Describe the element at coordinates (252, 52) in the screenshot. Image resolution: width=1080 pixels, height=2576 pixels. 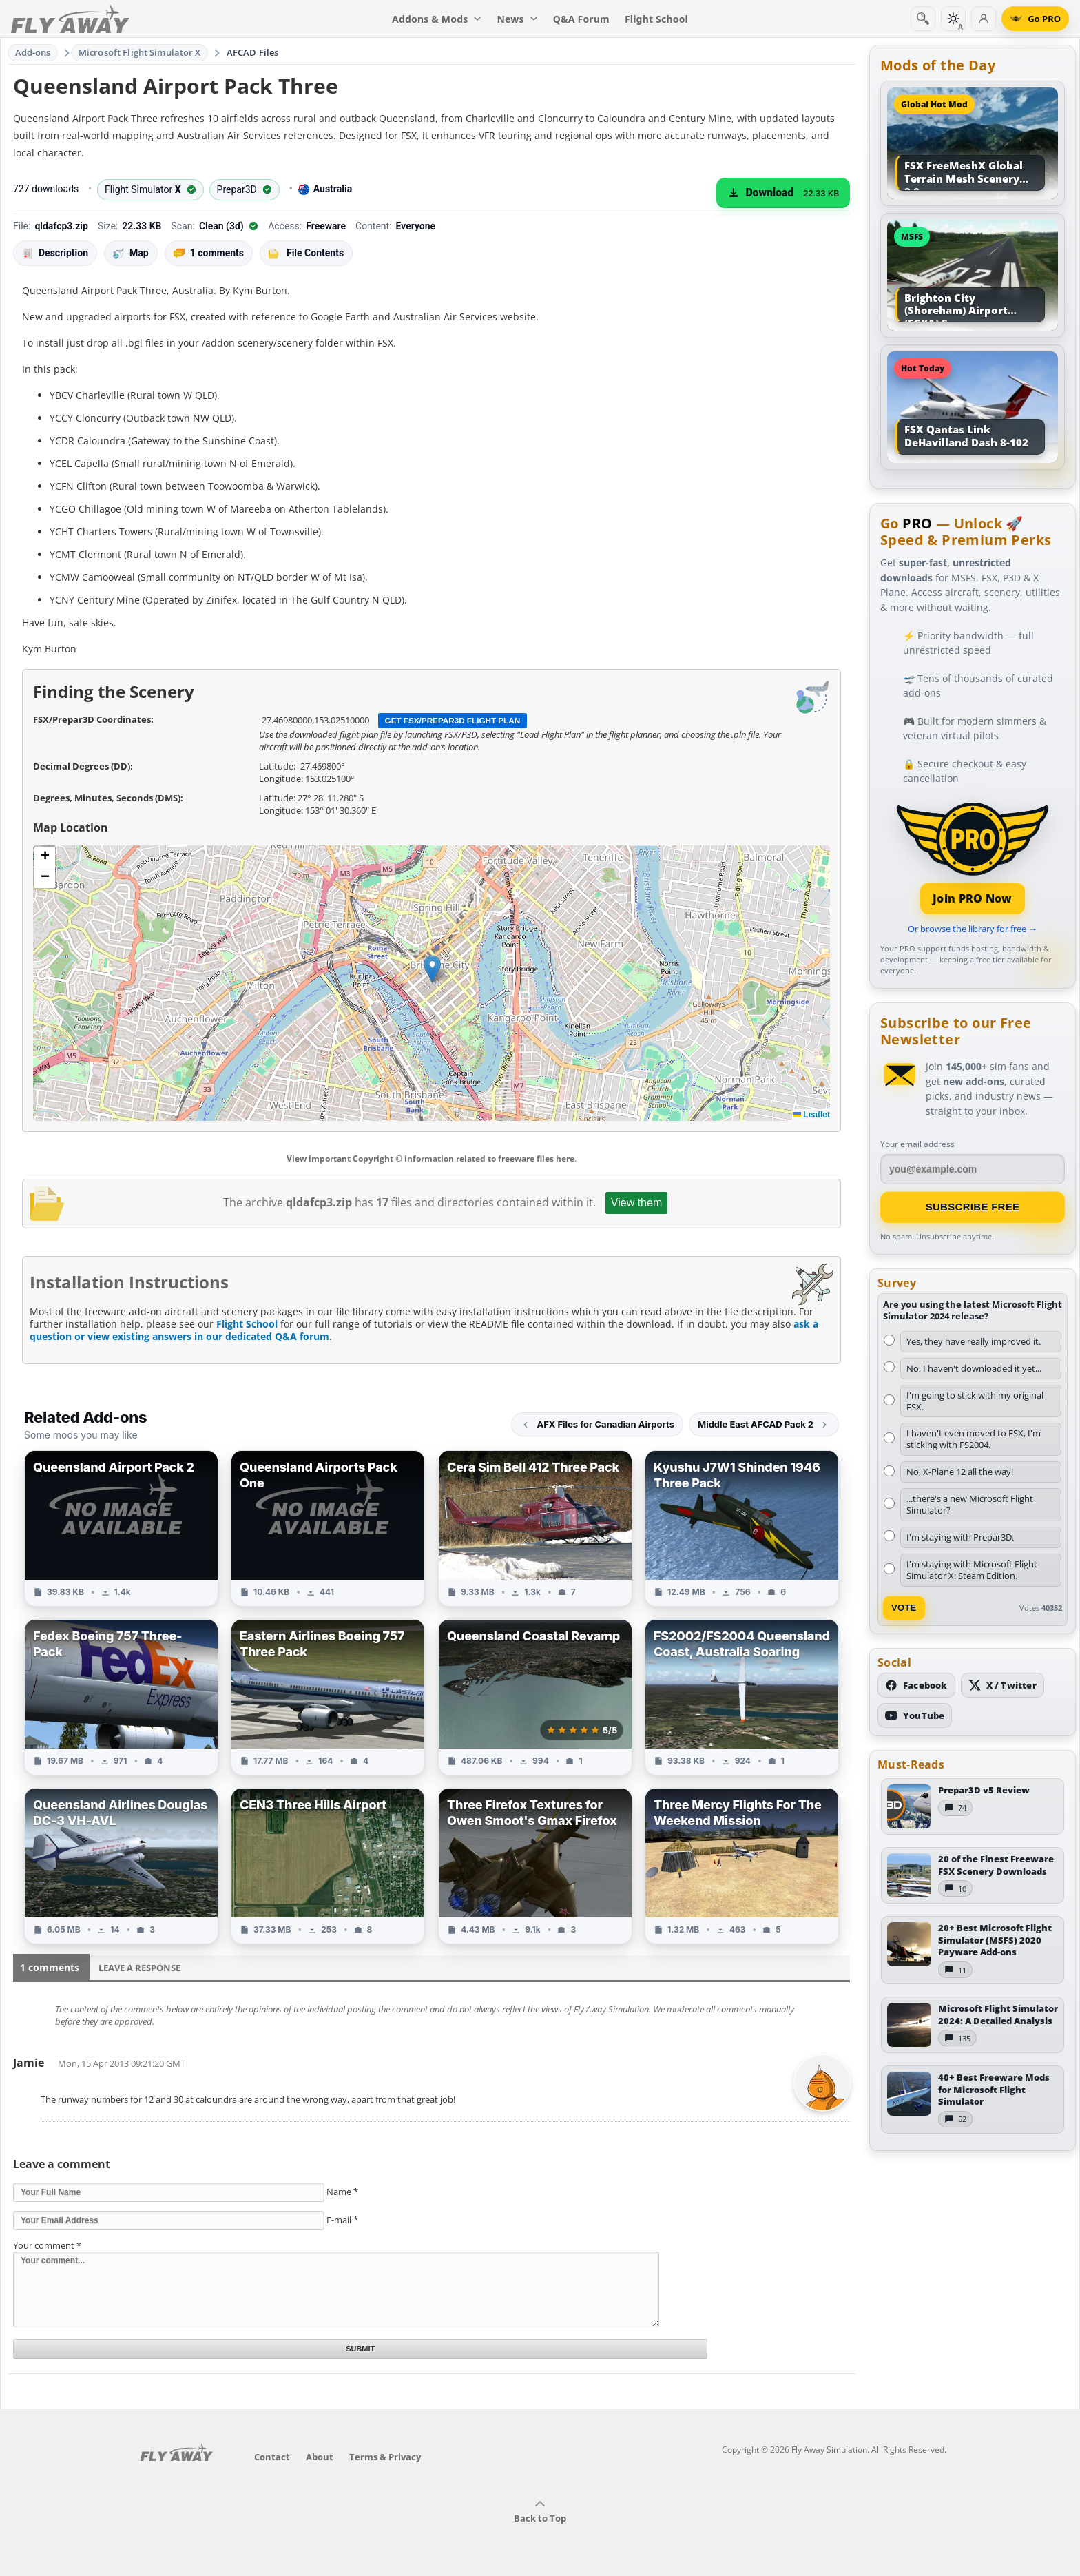
I see `AFCAD Files` at that location.